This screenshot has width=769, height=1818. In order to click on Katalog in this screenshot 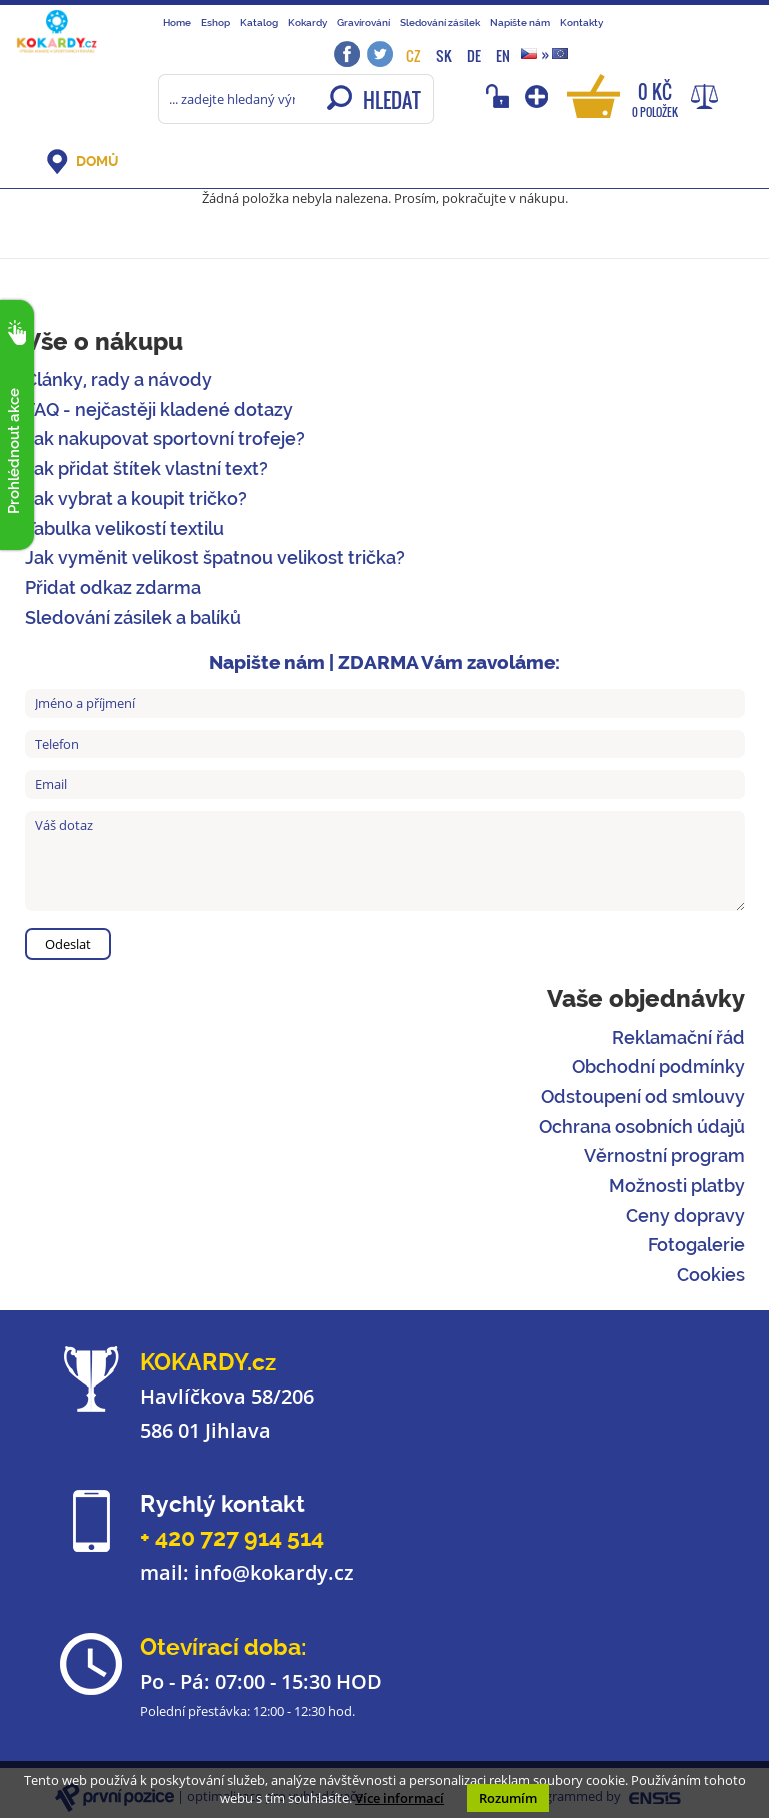, I will do `click(259, 22)`.